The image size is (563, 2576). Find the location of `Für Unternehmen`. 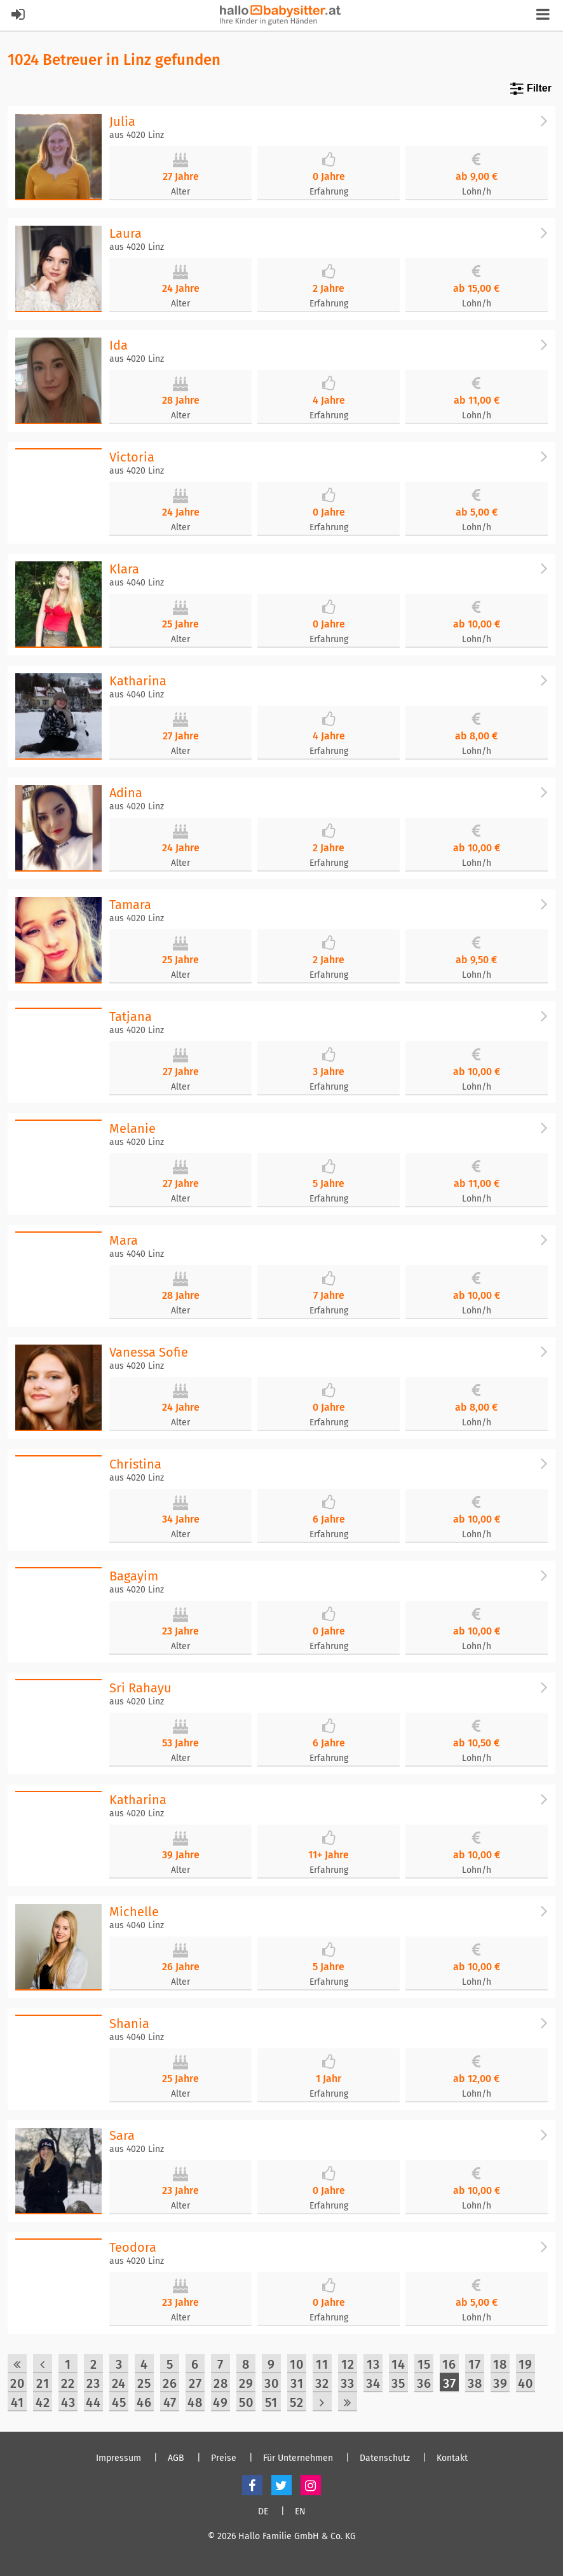

Für Unternehmen is located at coordinates (298, 2458).